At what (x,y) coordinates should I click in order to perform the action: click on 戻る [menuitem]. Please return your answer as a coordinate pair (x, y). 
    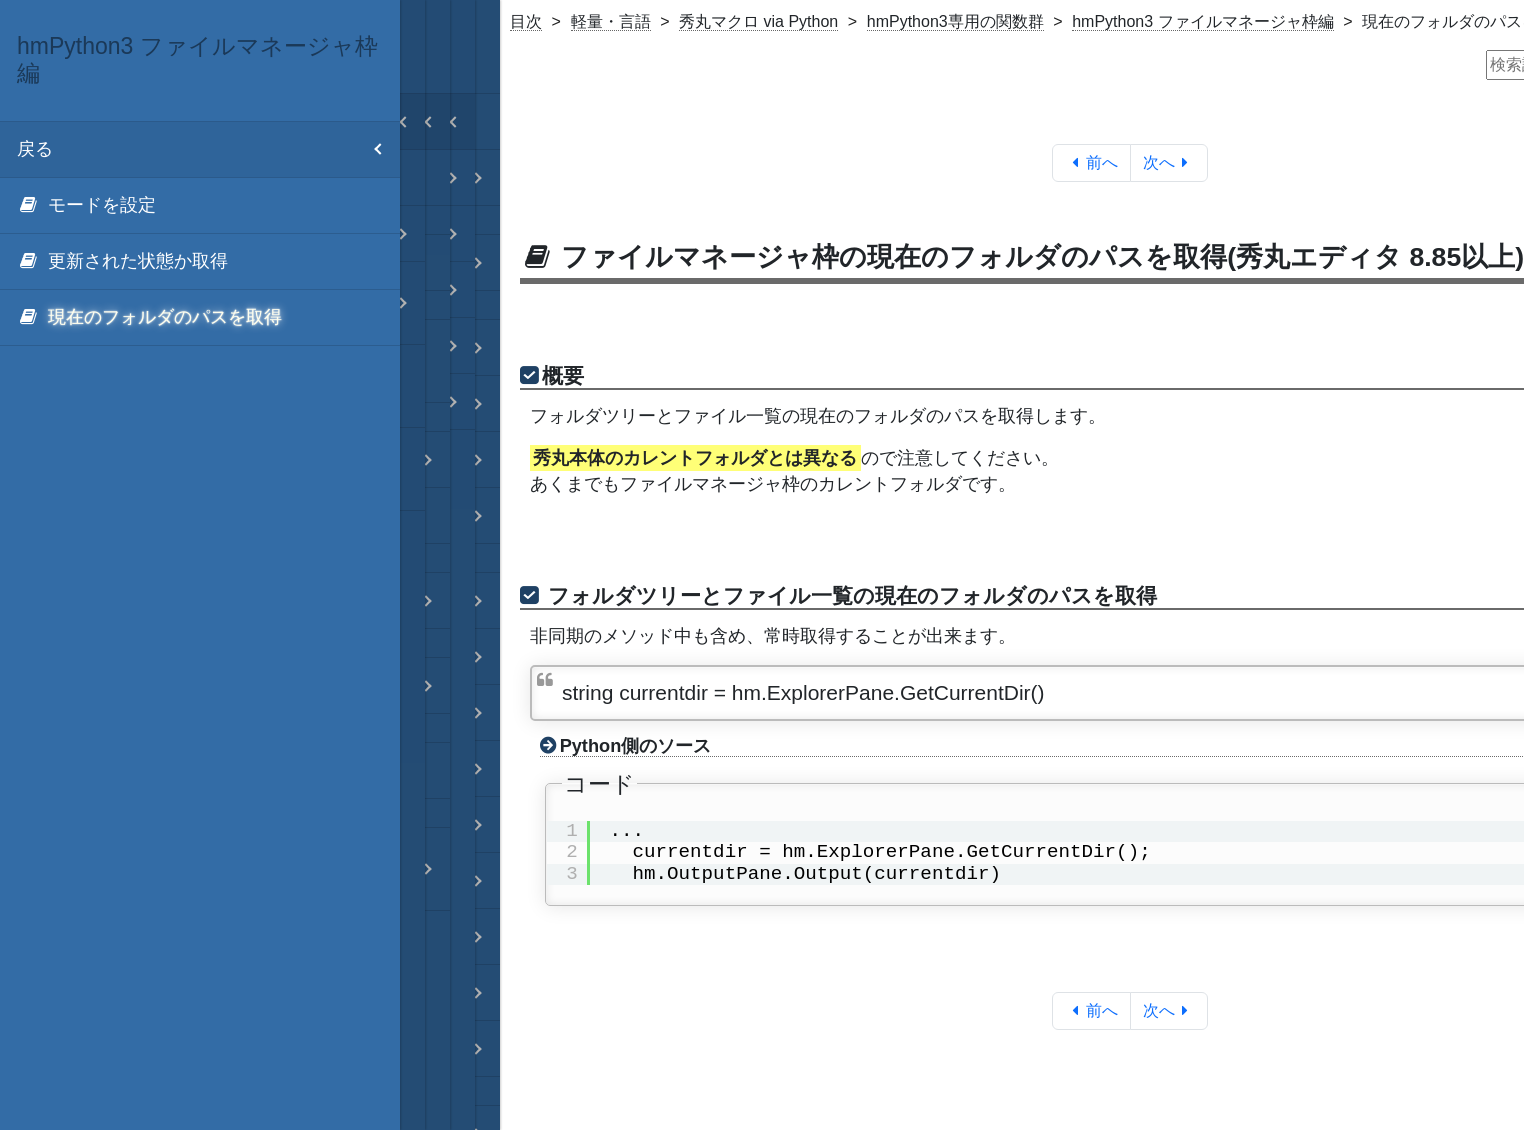
    Looking at the image, I should click on (208, 149).